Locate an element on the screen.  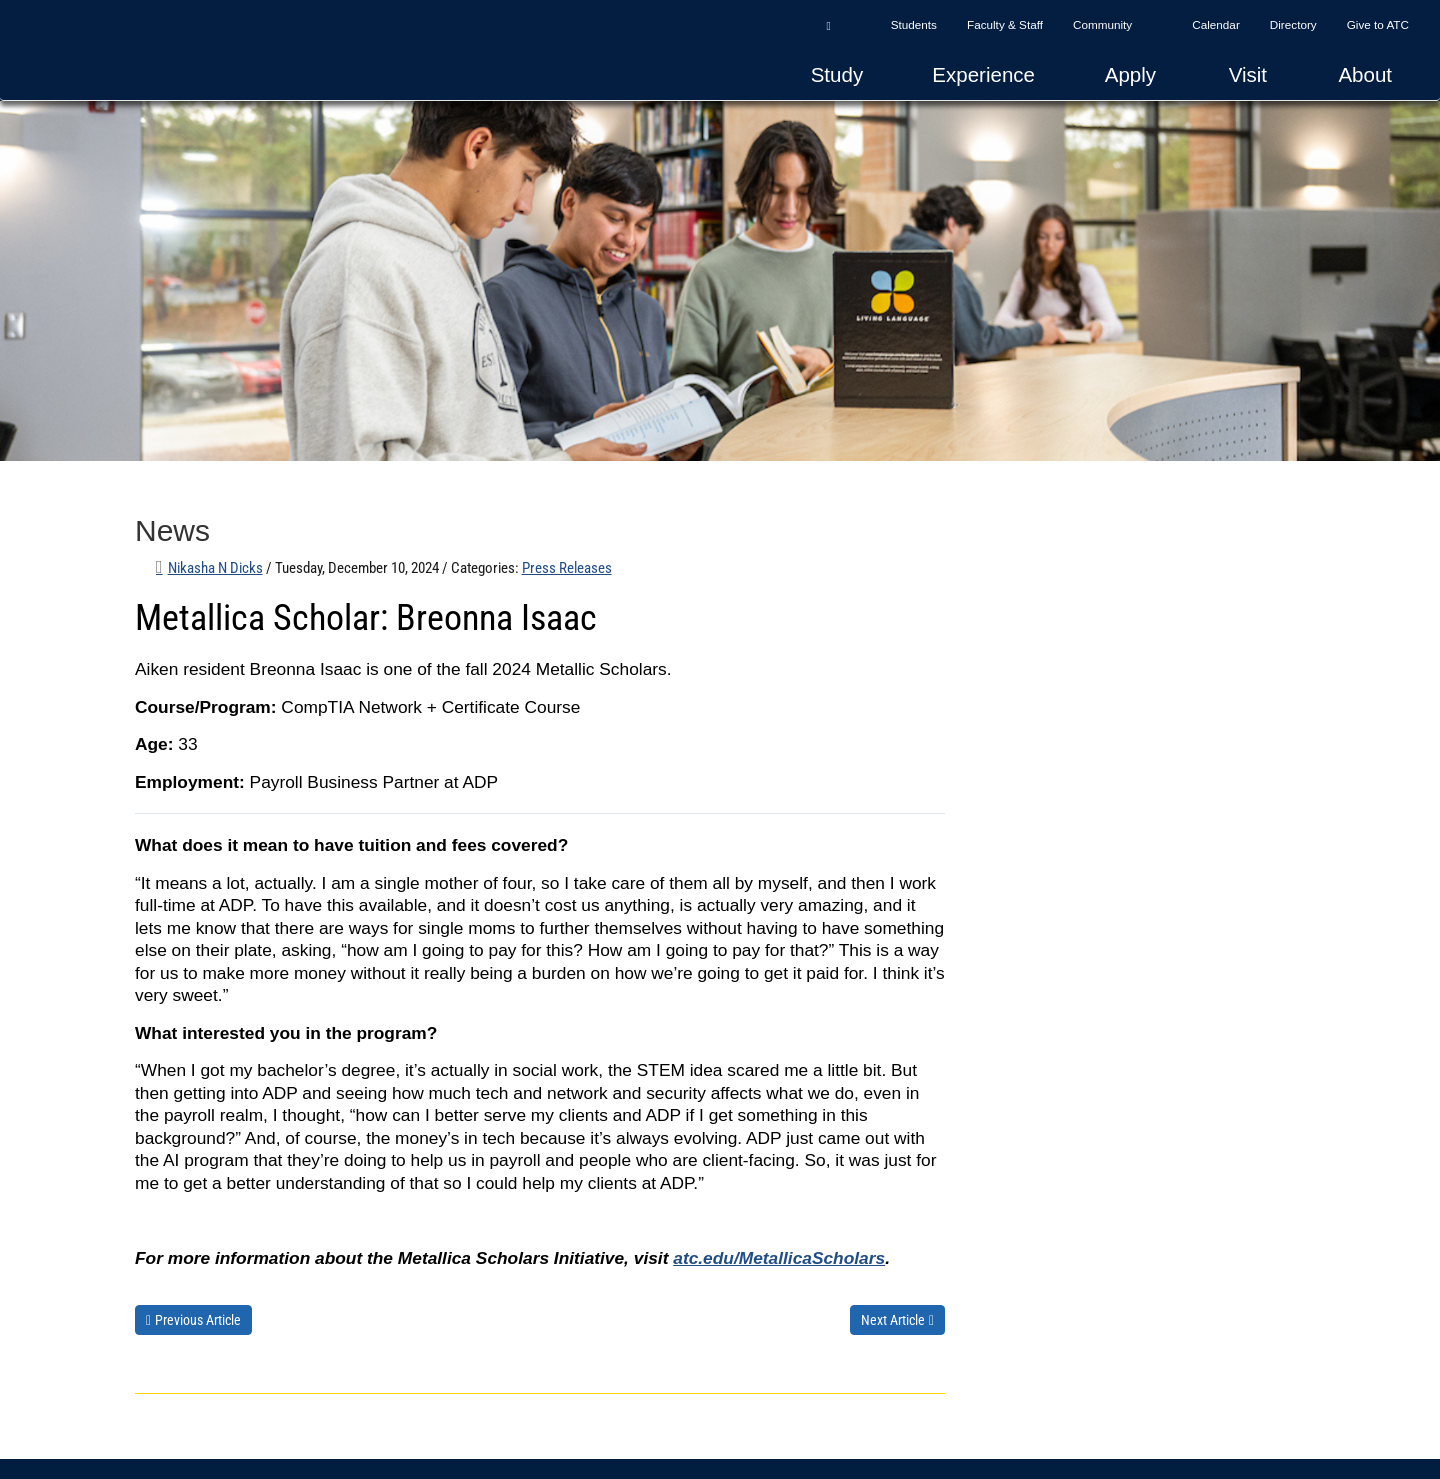
Next Article is located at coordinates (893, 1320).